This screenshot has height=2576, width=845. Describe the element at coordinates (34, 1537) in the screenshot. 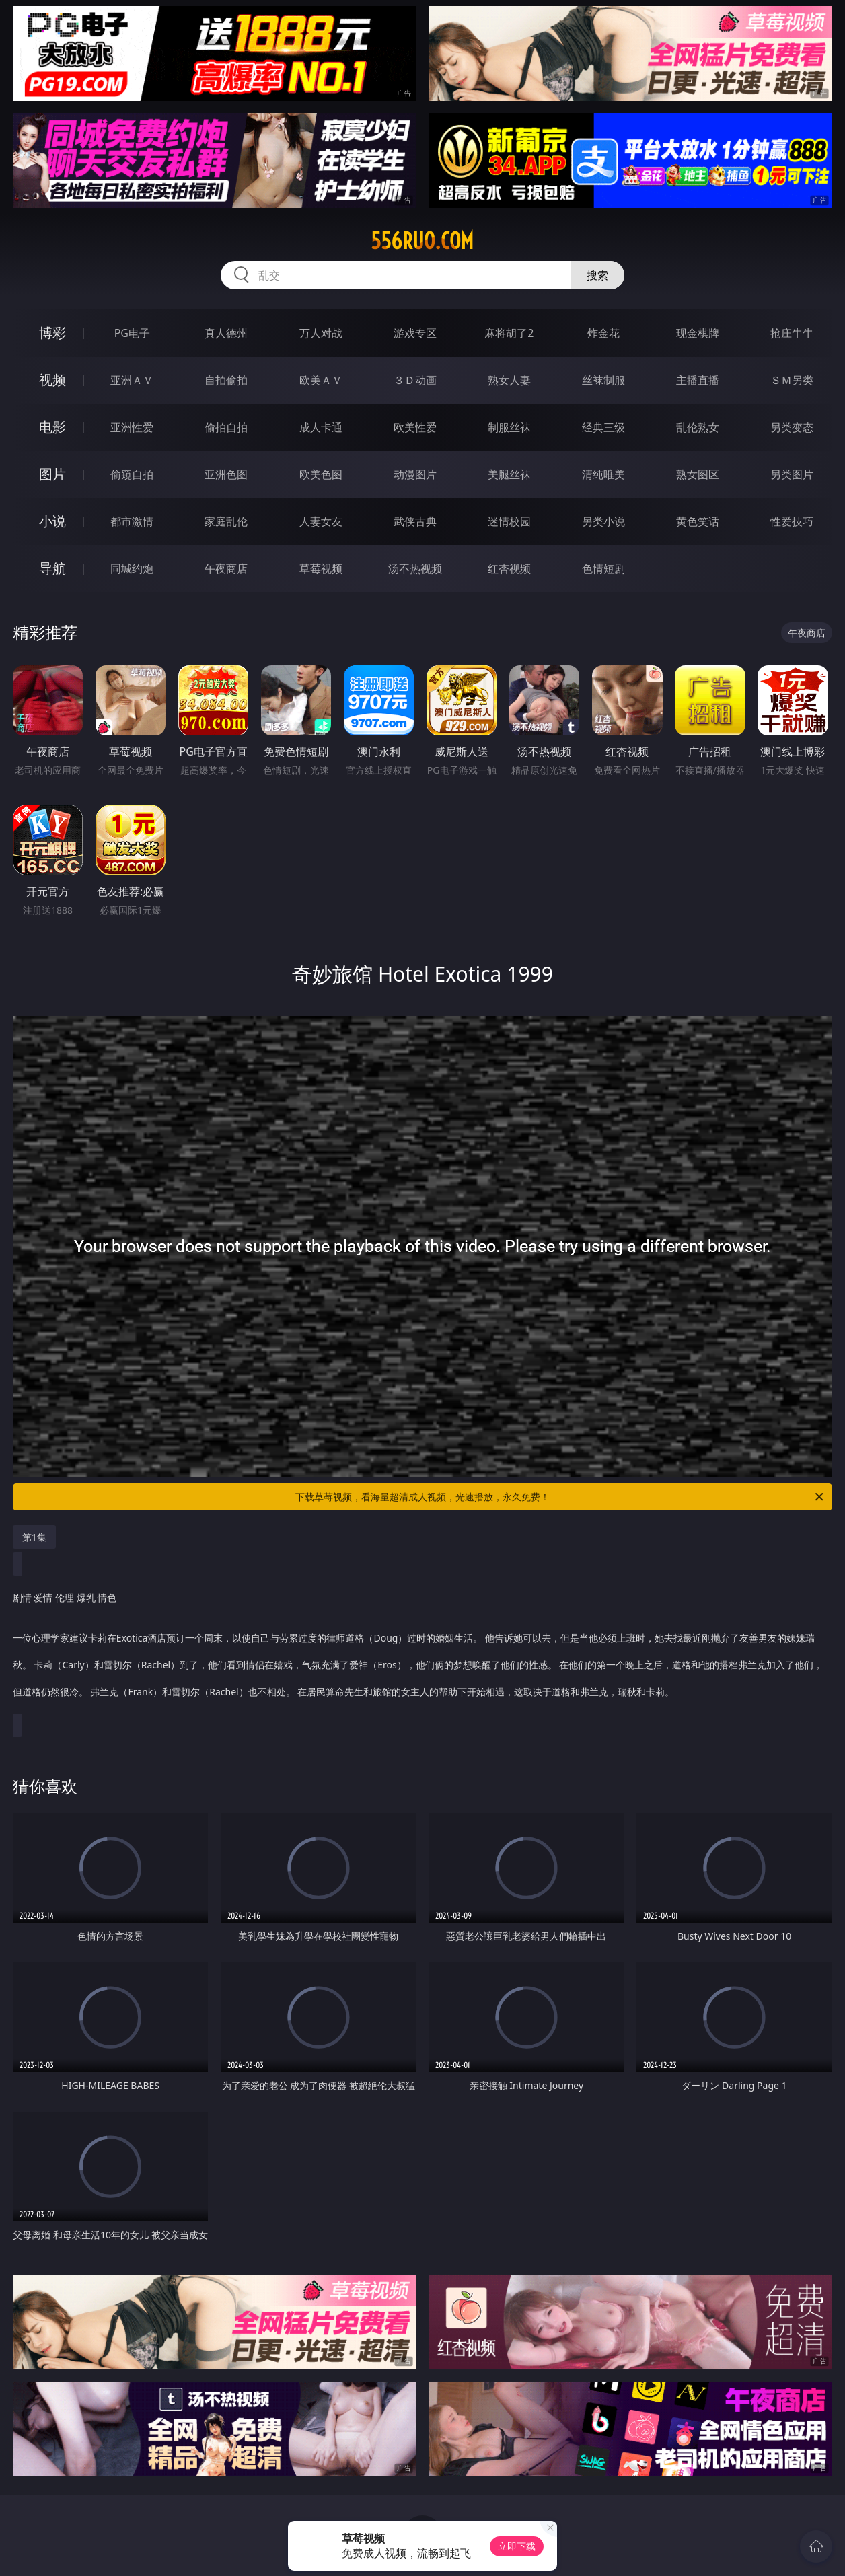

I see `第1集` at that location.